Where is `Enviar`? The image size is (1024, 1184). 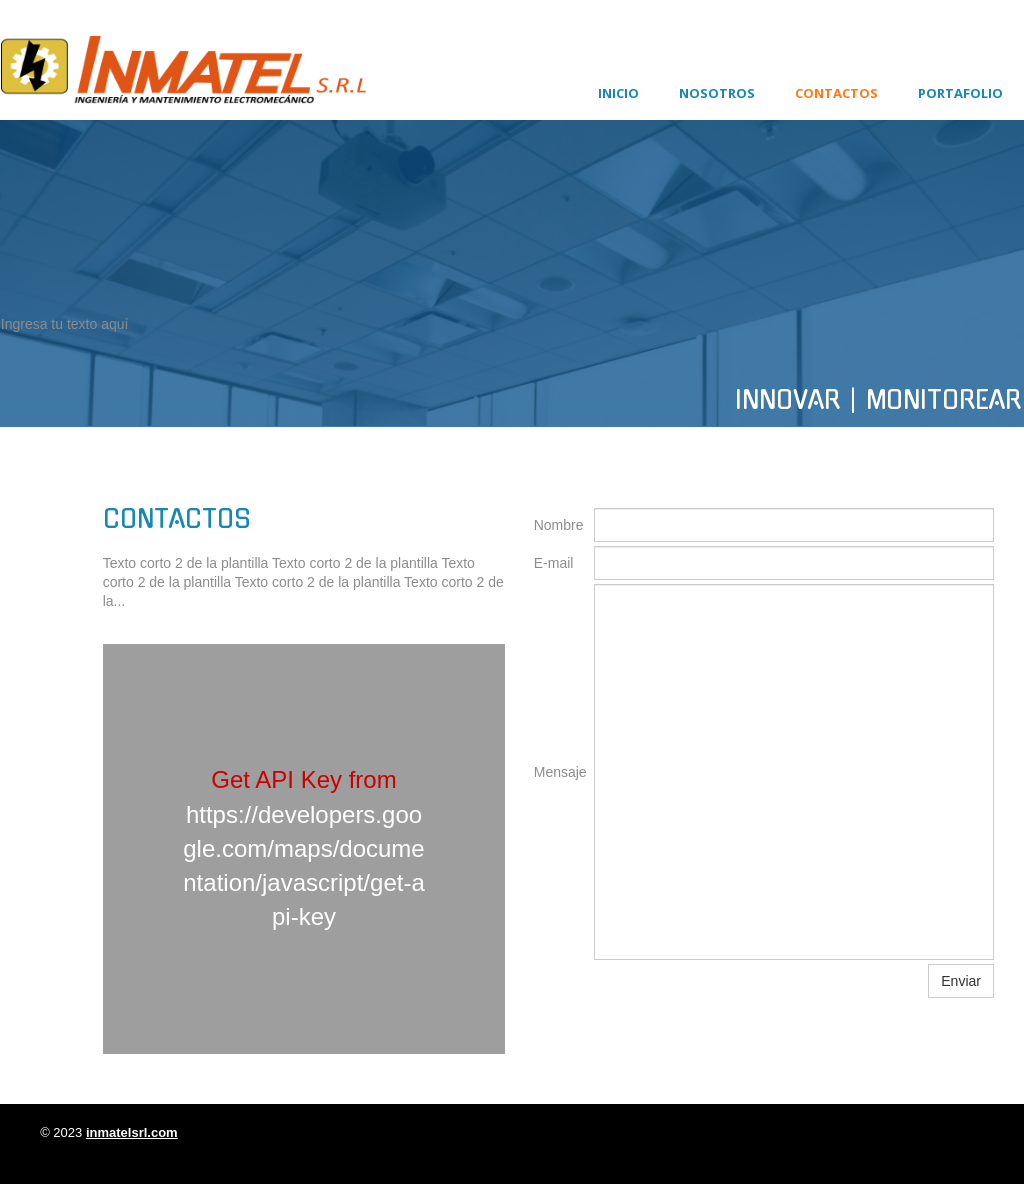 Enviar is located at coordinates (961, 981).